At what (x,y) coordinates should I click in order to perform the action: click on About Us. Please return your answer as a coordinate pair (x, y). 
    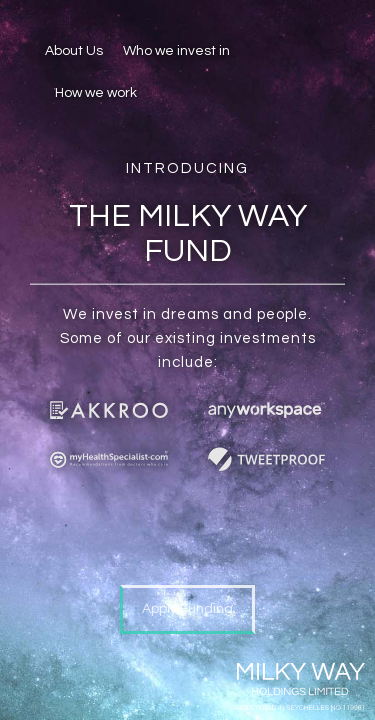
    Looking at the image, I should click on (74, 51).